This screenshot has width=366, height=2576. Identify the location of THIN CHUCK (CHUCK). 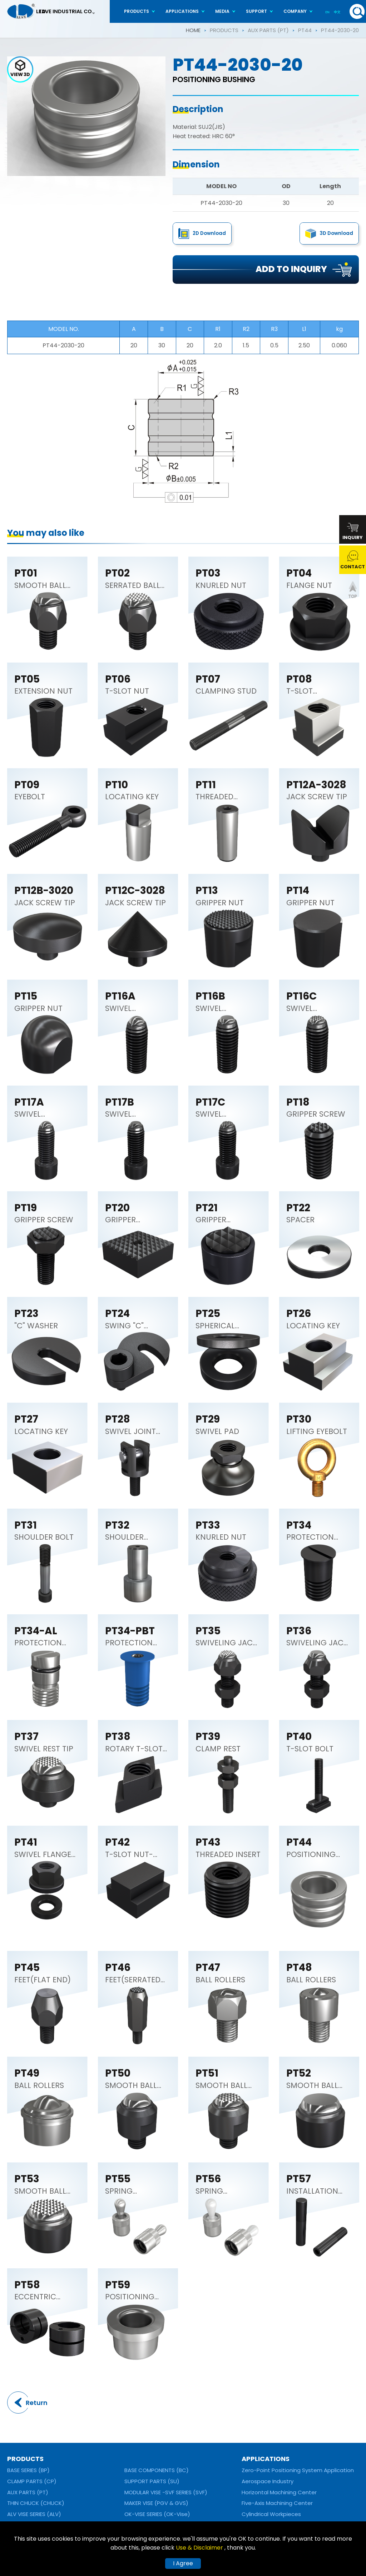
(35, 2503).